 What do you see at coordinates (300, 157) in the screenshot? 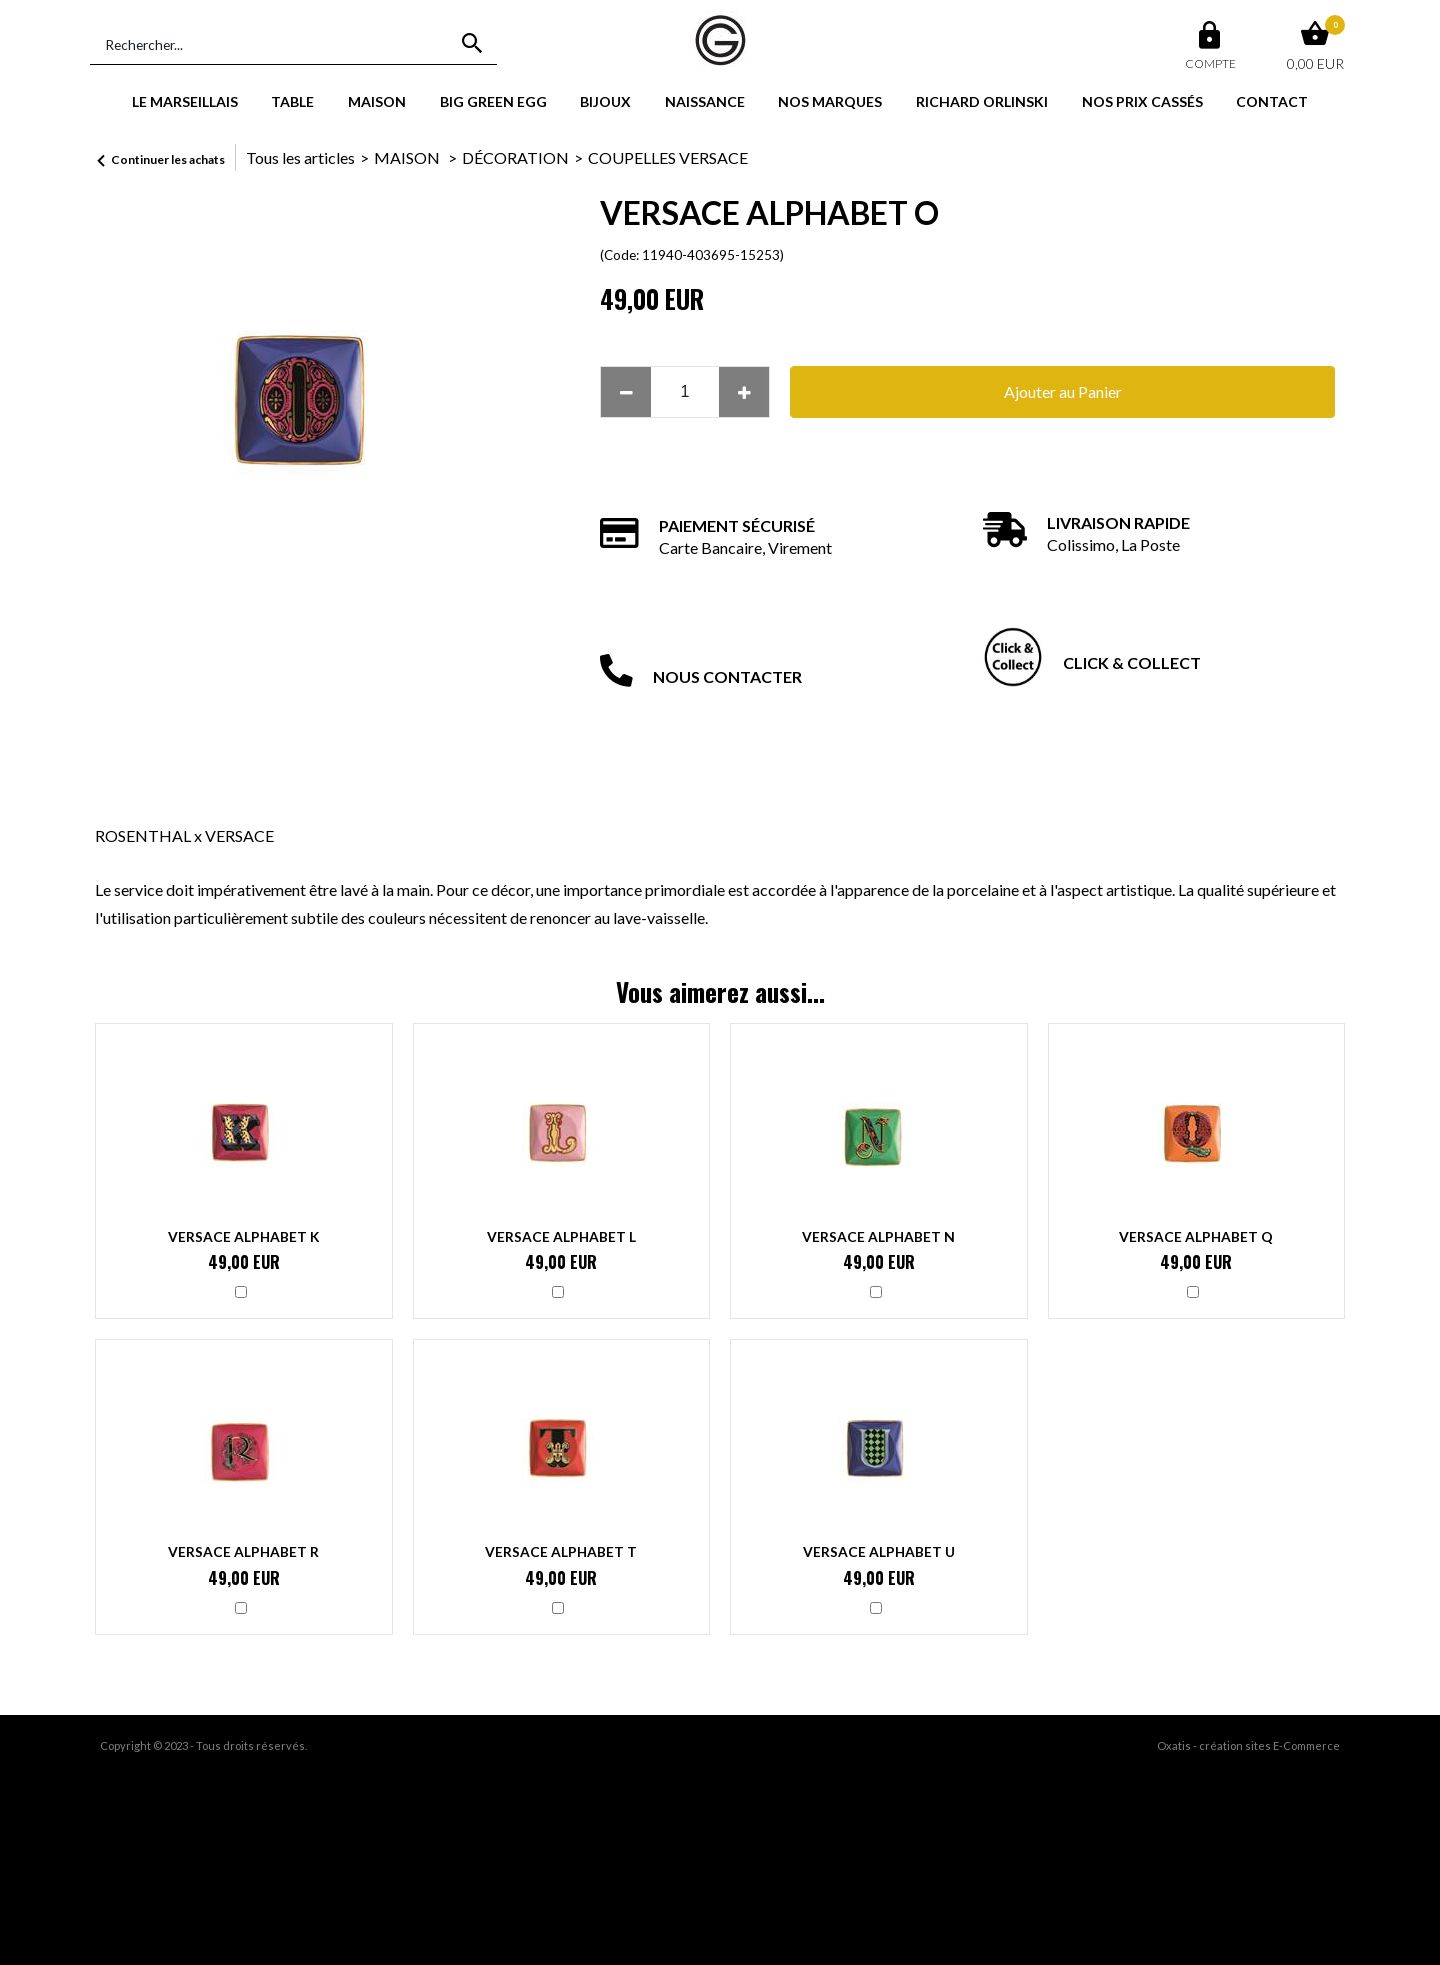
I see `Tous les articles` at bounding box center [300, 157].